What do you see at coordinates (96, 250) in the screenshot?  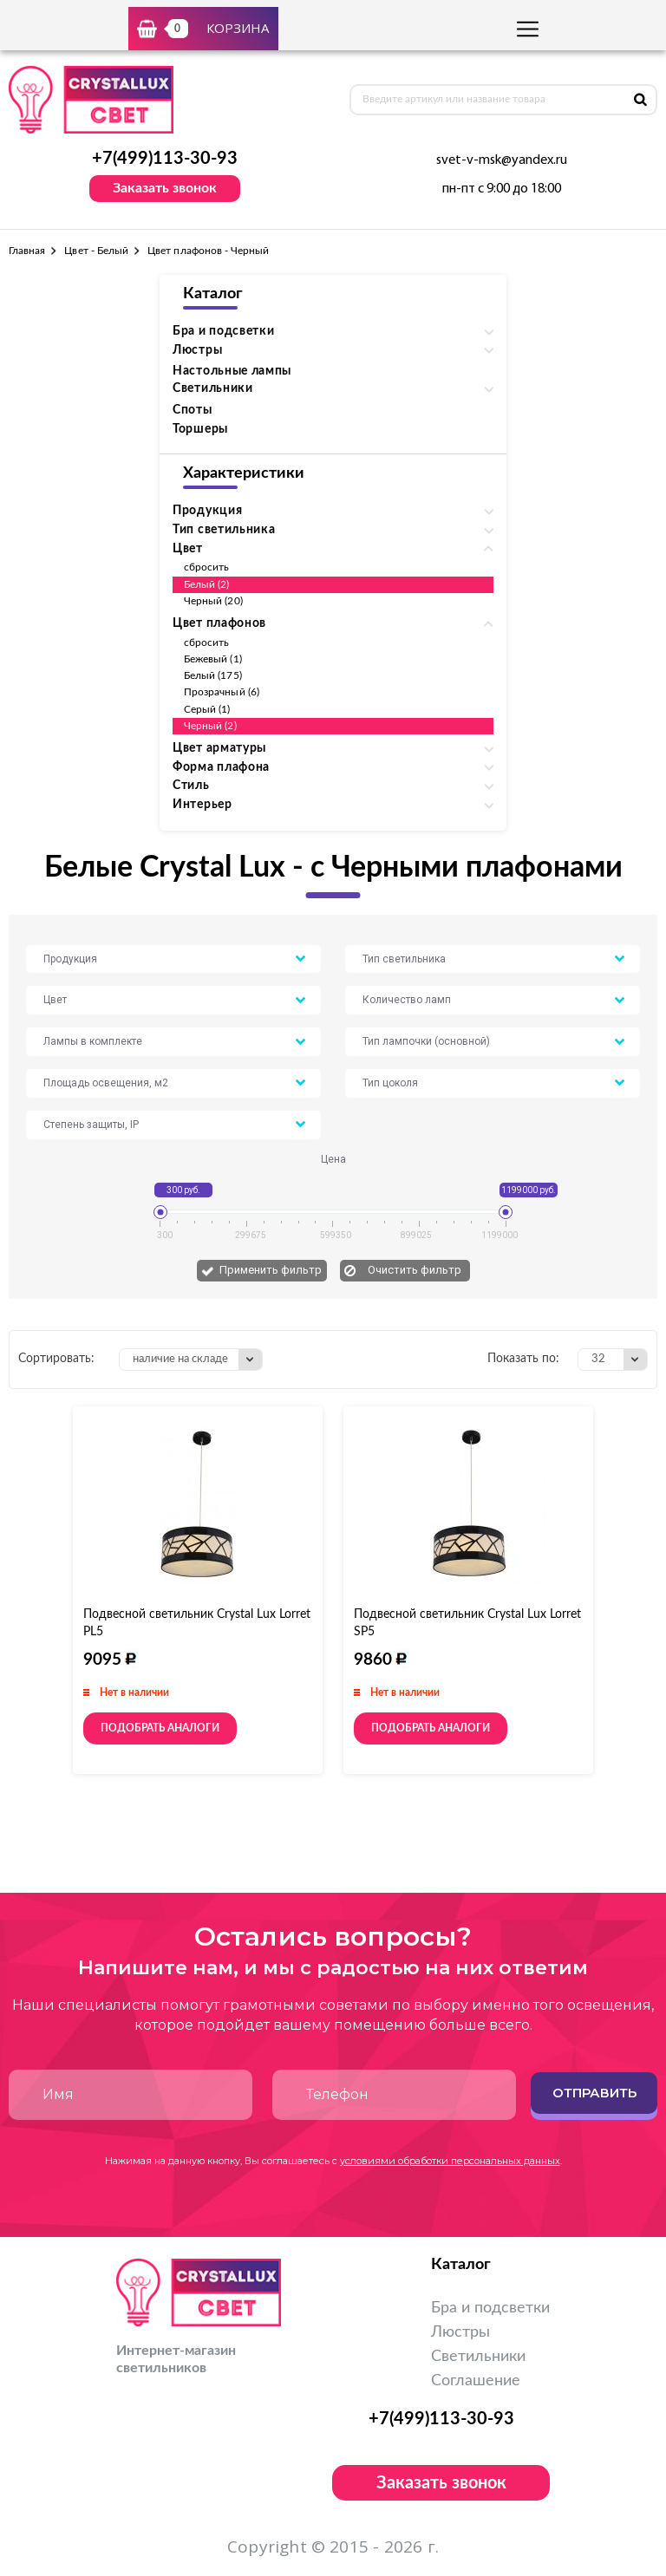 I see `Цвет - Белый` at bounding box center [96, 250].